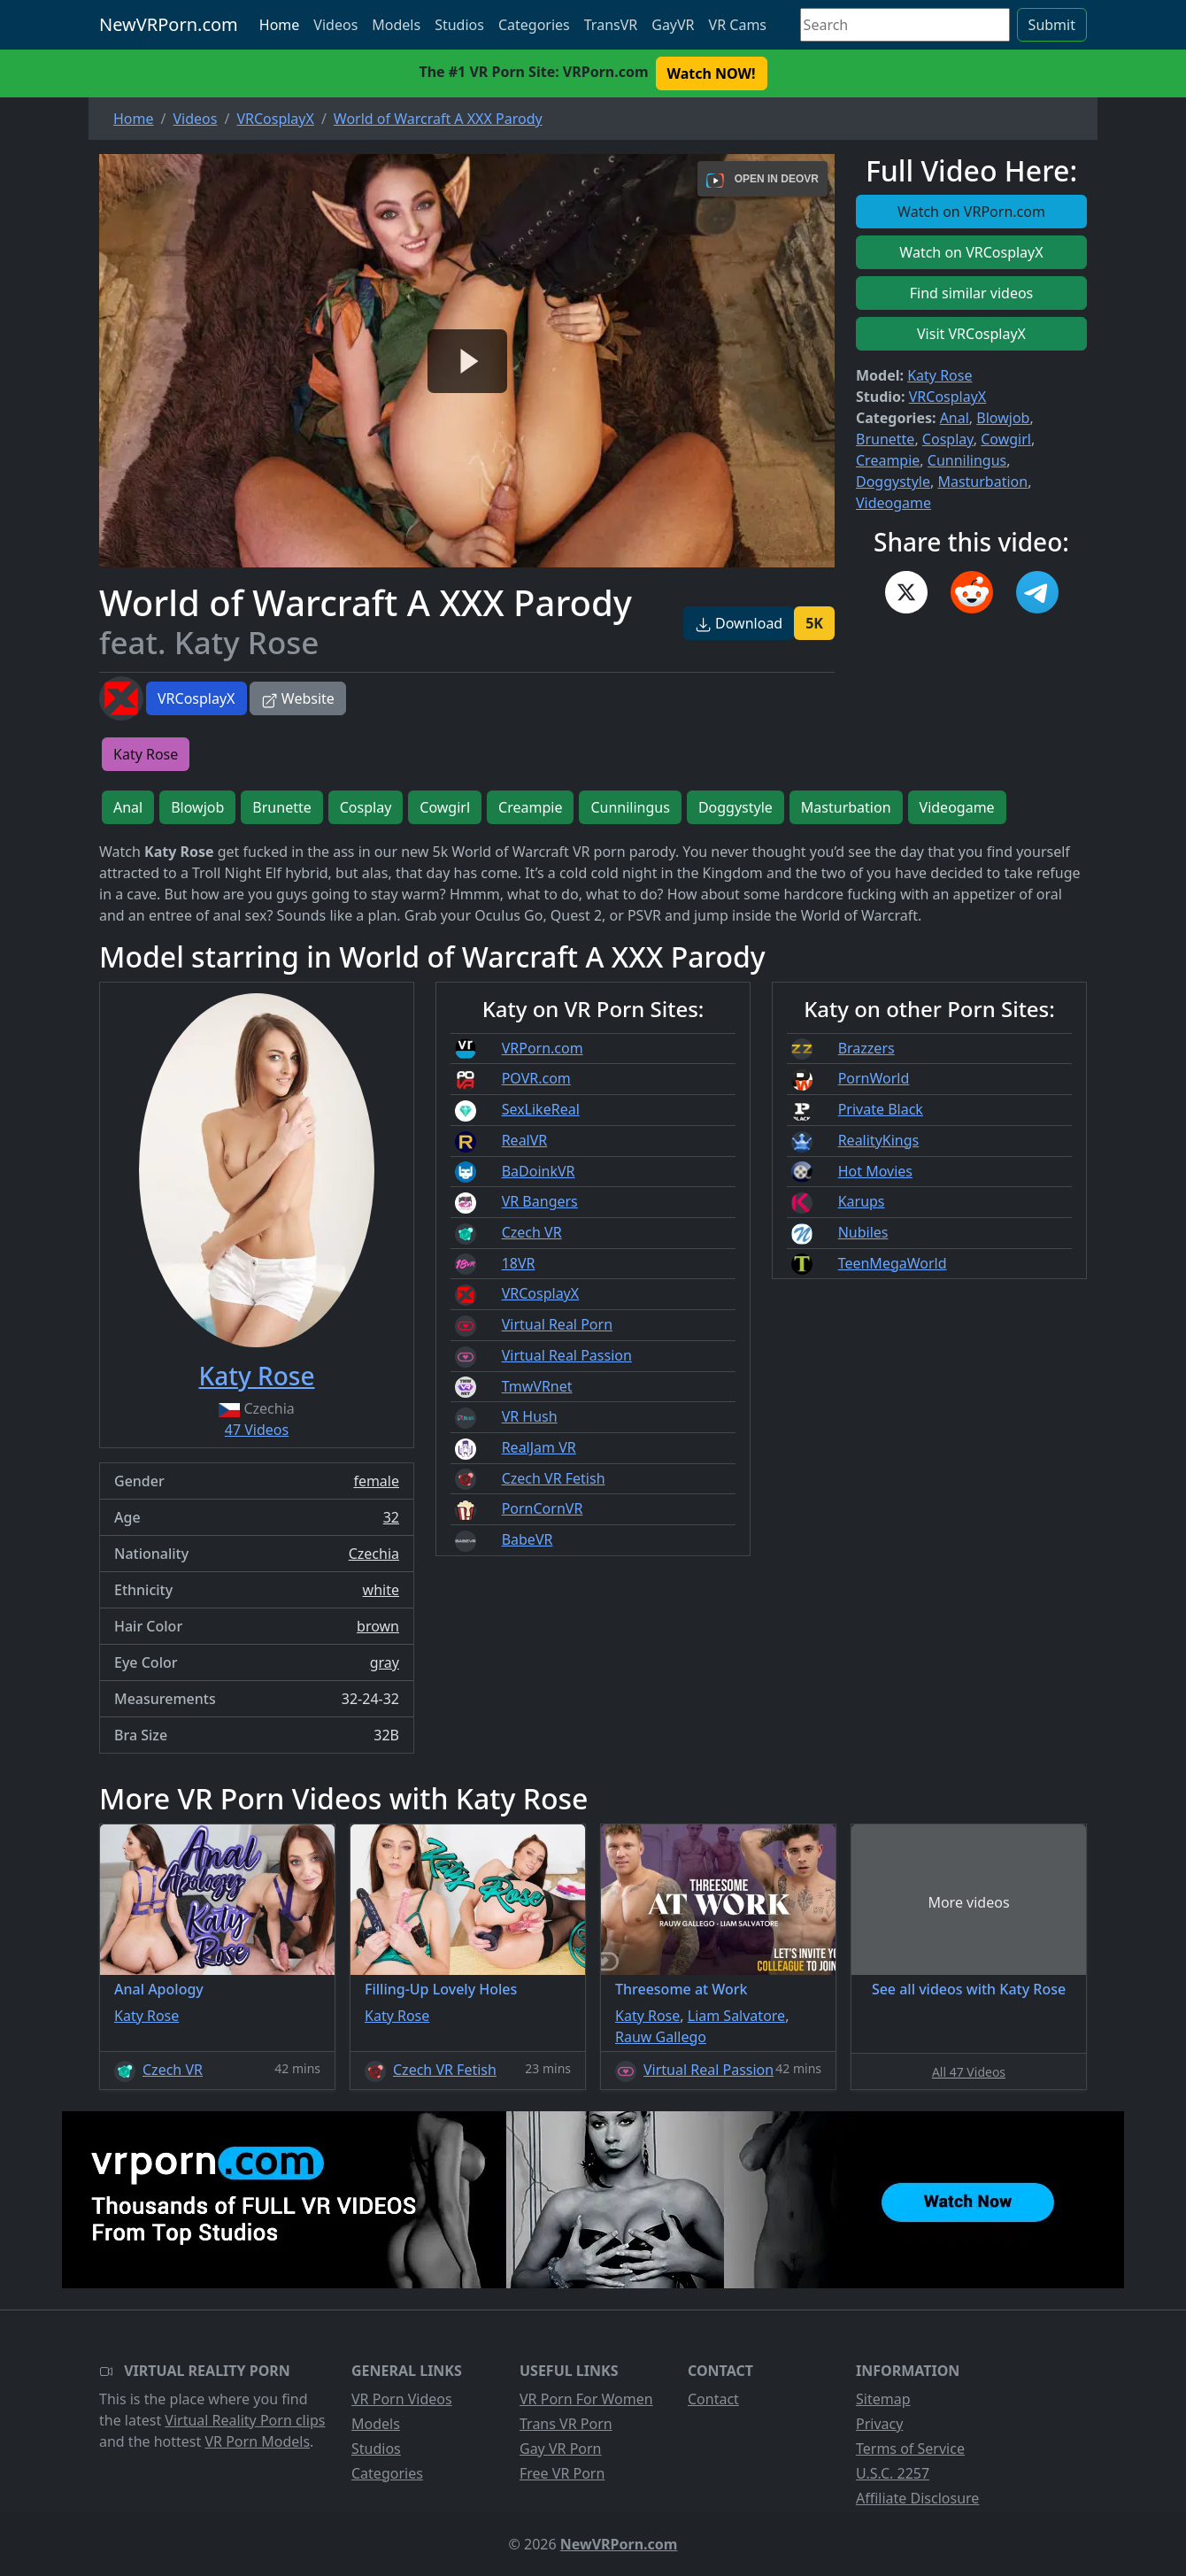  What do you see at coordinates (713, 2399) in the screenshot?
I see `Contact` at bounding box center [713, 2399].